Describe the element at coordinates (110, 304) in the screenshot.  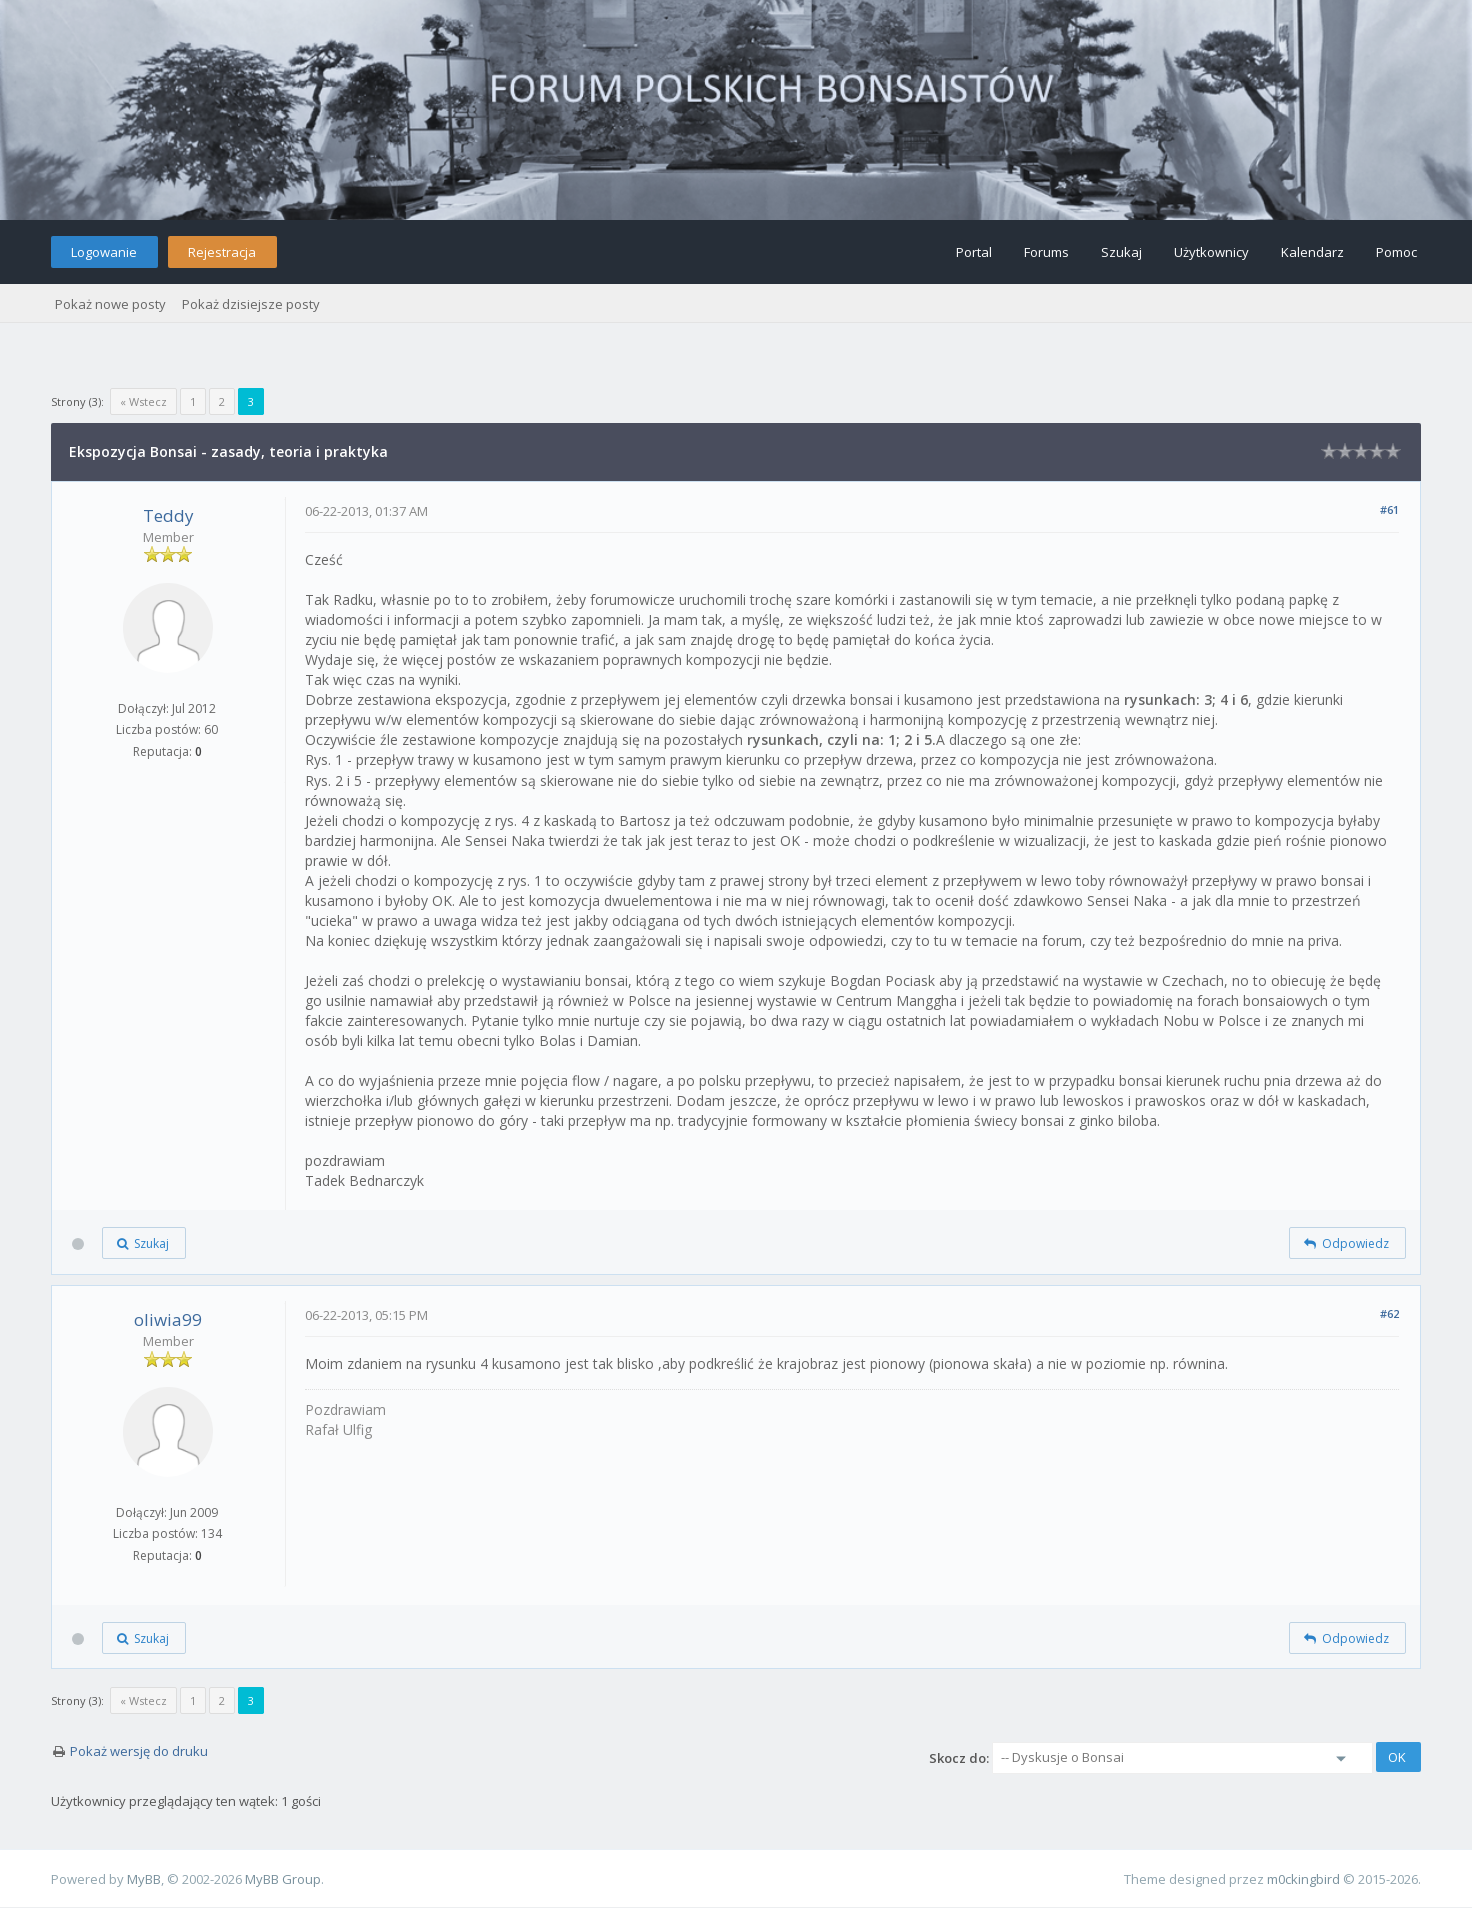
I see `Pokaż nowe posty` at that location.